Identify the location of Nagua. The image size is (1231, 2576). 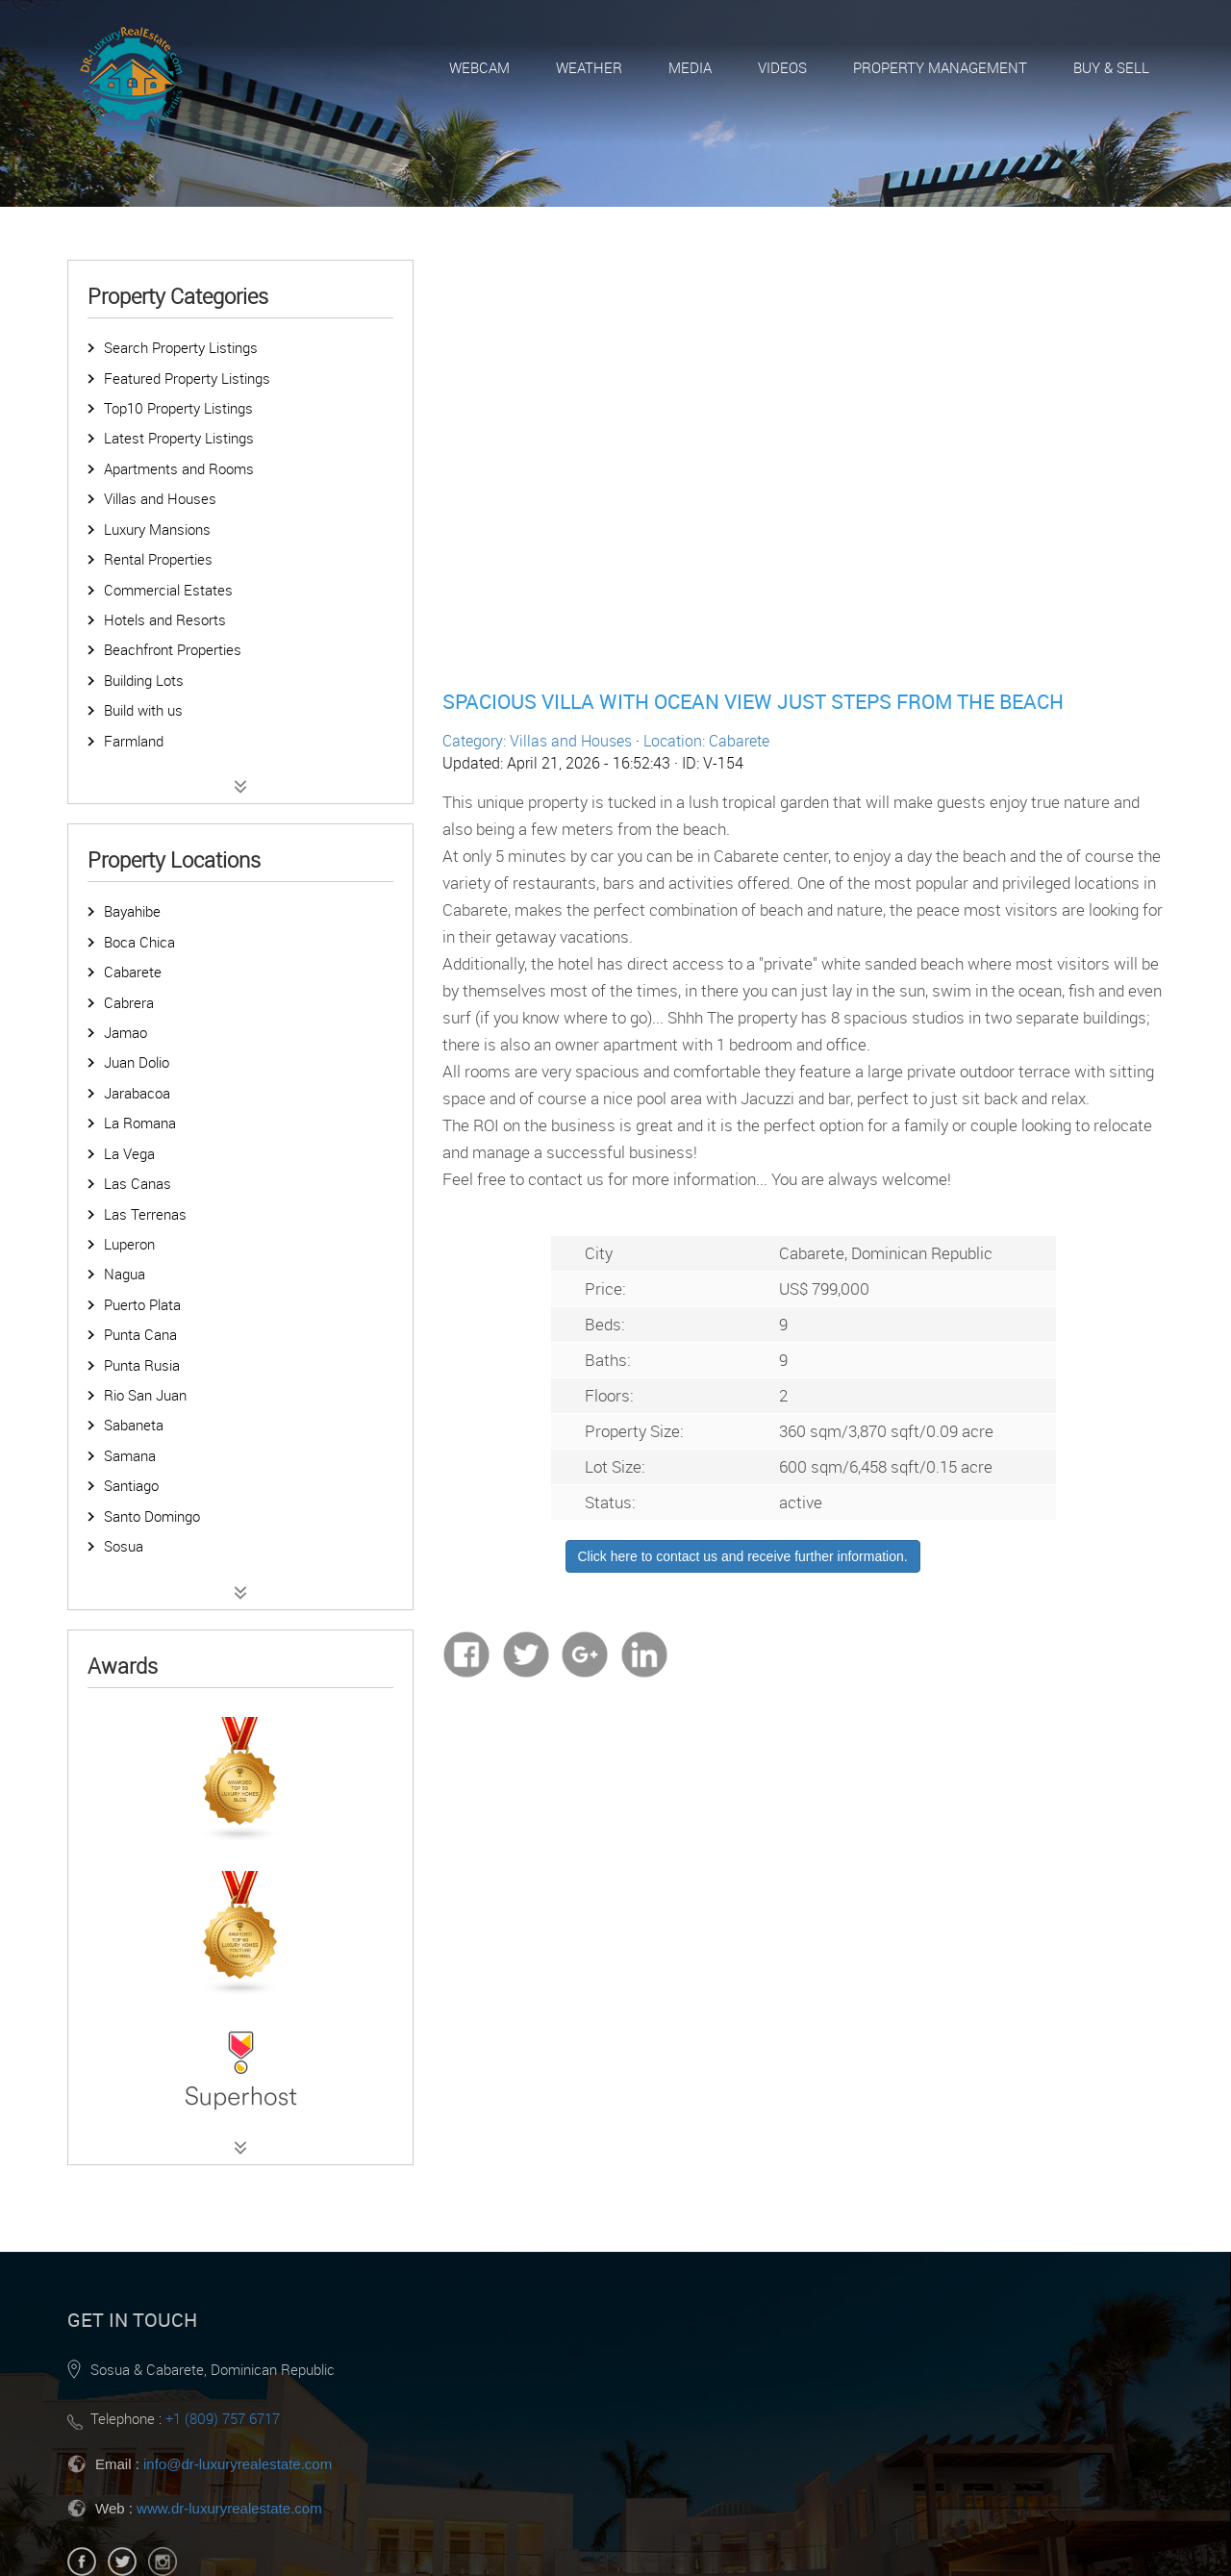
(124, 1273).